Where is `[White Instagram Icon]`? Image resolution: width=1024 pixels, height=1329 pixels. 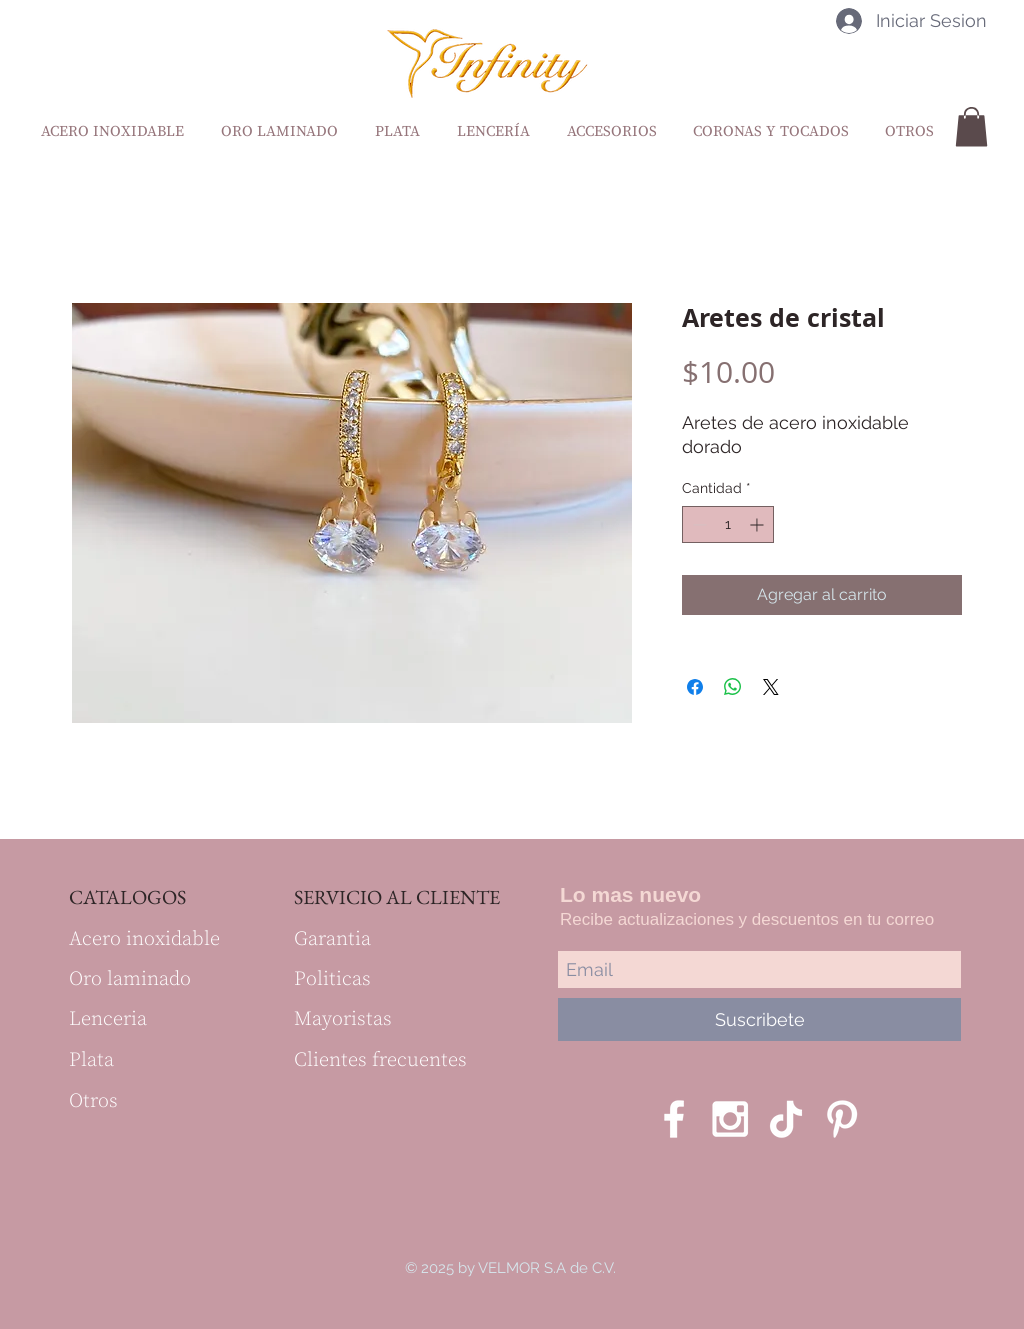 [White Instagram Icon] is located at coordinates (730, 1119).